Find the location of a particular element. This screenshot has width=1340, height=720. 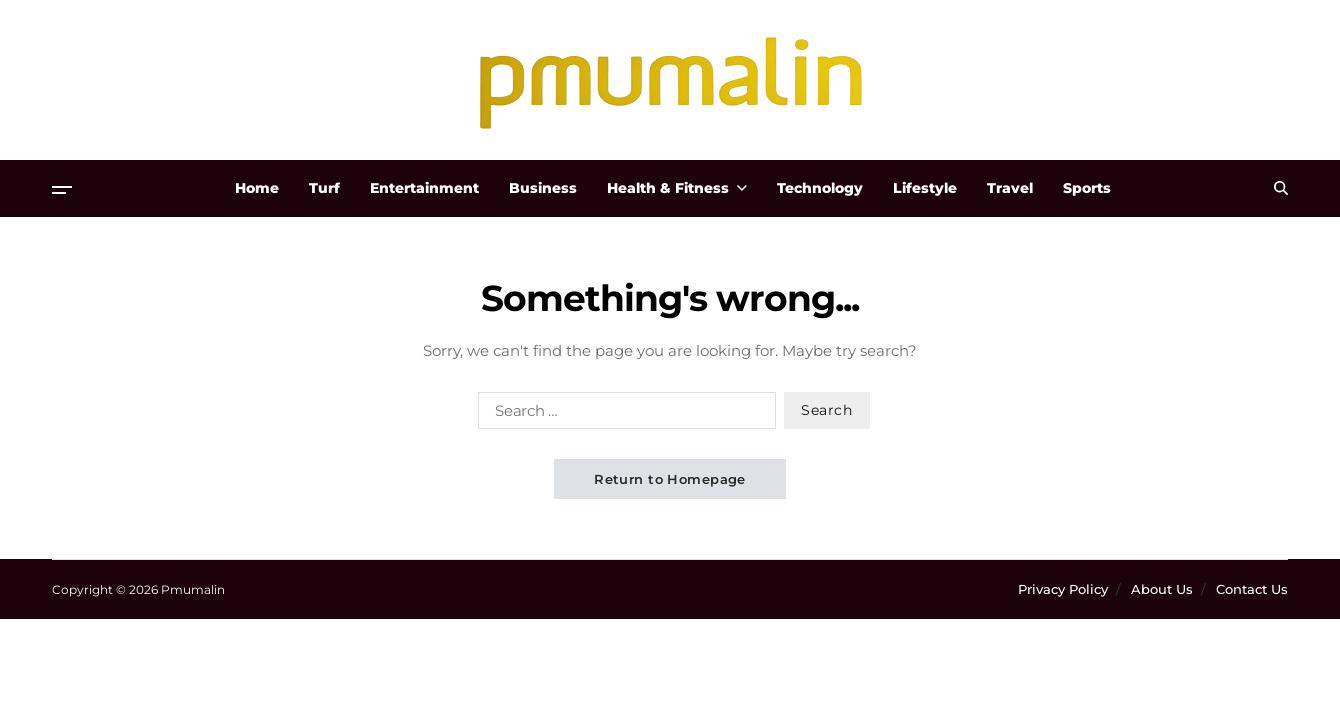

Health & Fitness is located at coordinates (677, 188).